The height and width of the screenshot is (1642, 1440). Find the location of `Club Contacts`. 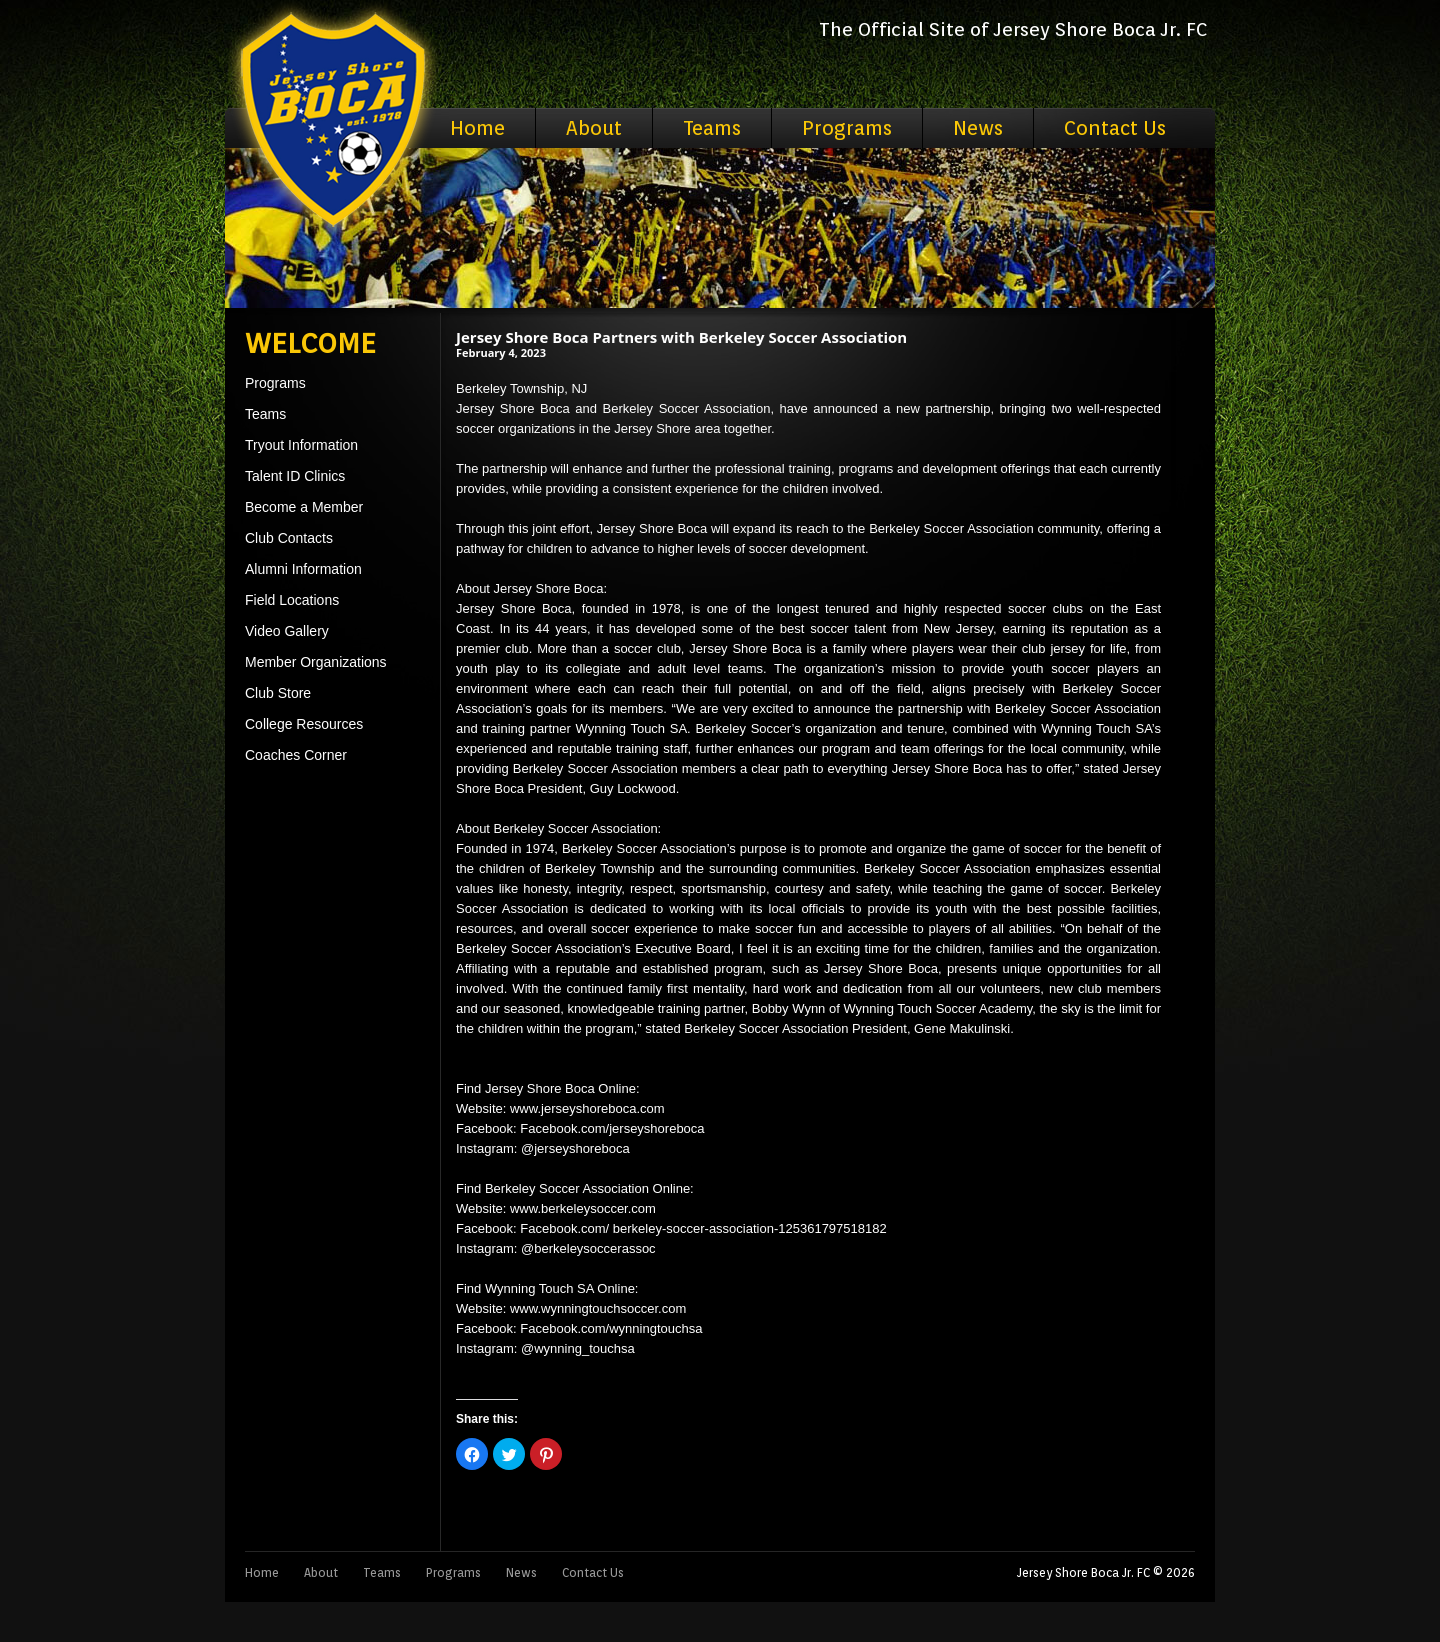

Club Contacts is located at coordinates (289, 538).